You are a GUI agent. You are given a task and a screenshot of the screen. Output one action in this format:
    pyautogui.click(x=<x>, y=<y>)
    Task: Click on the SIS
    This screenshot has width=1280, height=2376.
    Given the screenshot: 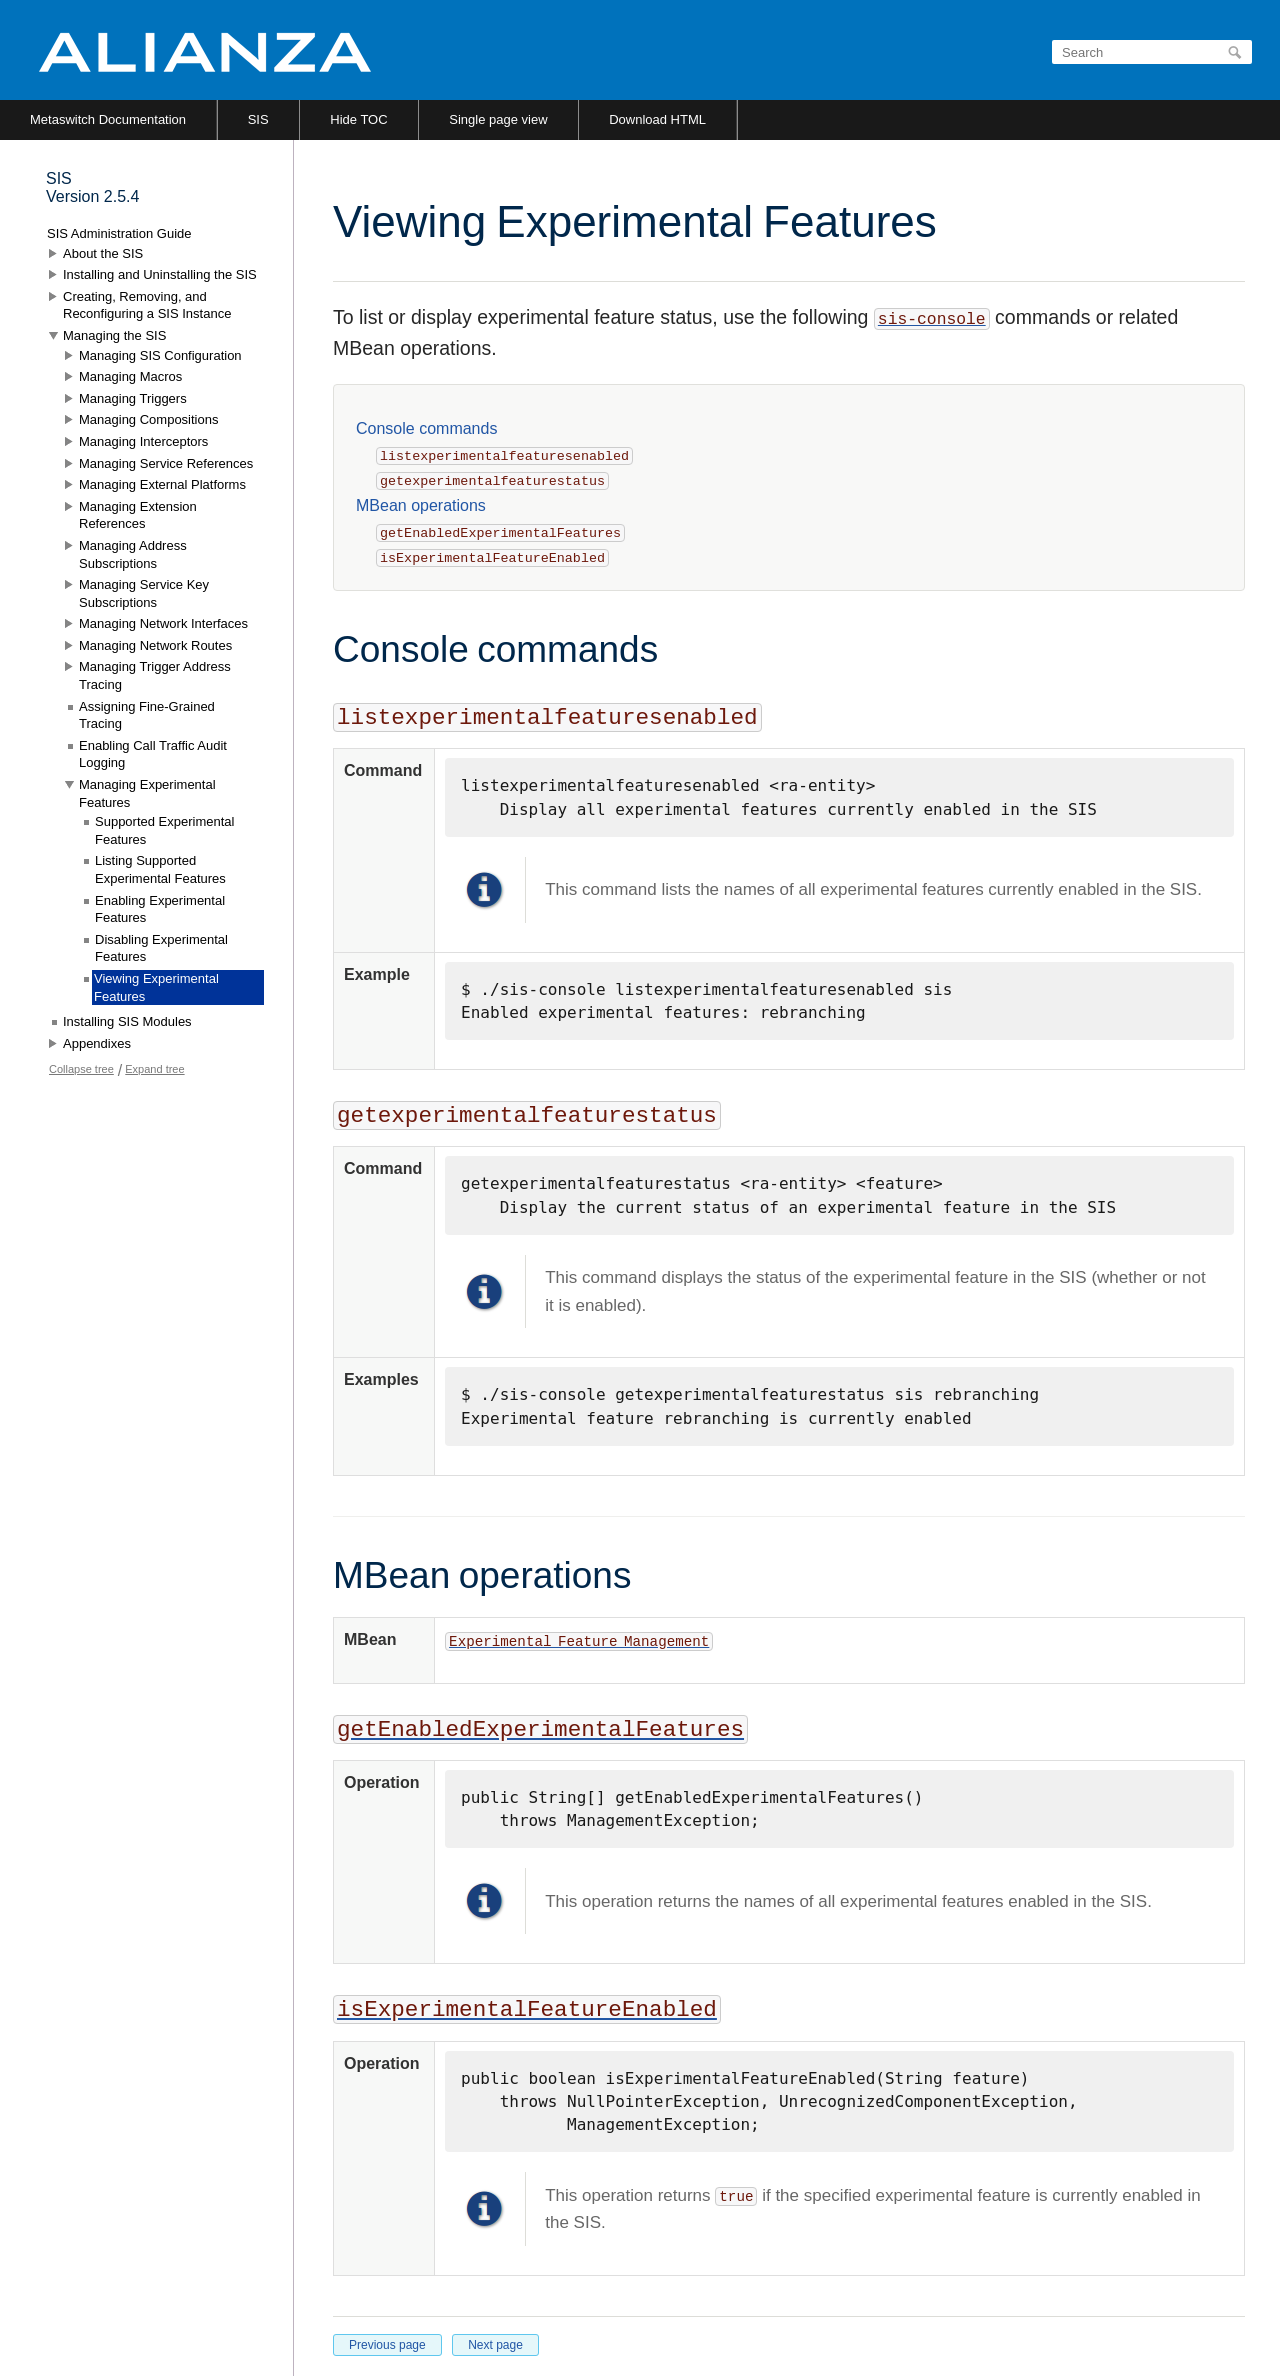 What is the action you would take?
    pyautogui.click(x=258, y=119)
    